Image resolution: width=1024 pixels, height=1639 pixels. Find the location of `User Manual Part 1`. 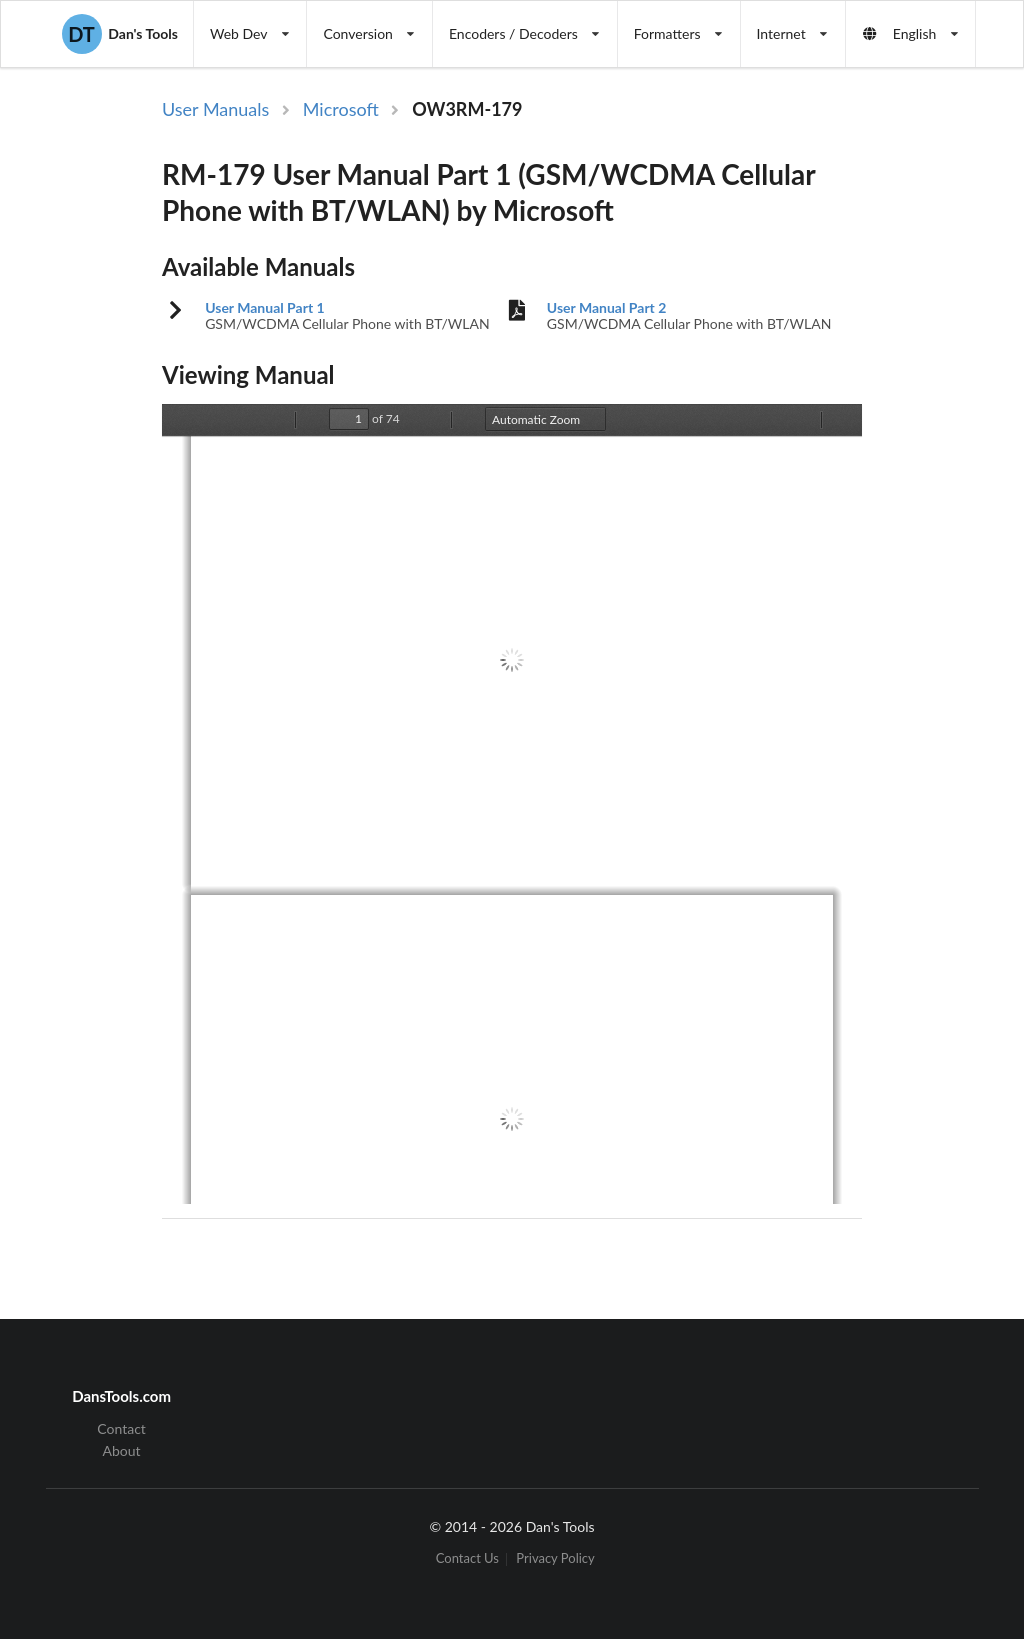

User Manual Part 1 is located at coordinates (265, 308).